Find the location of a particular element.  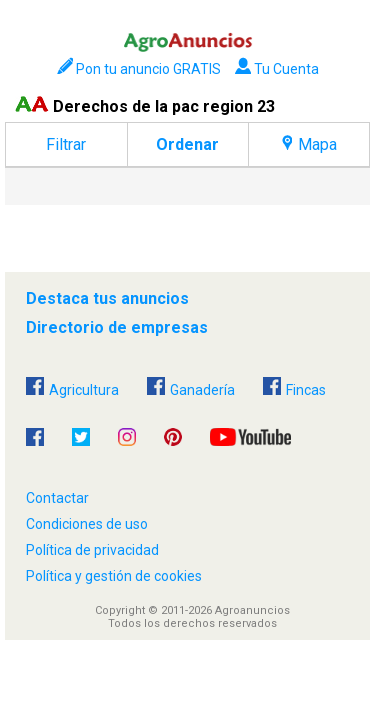

Política y gestión de cookies is located at coordinates (114, 576).